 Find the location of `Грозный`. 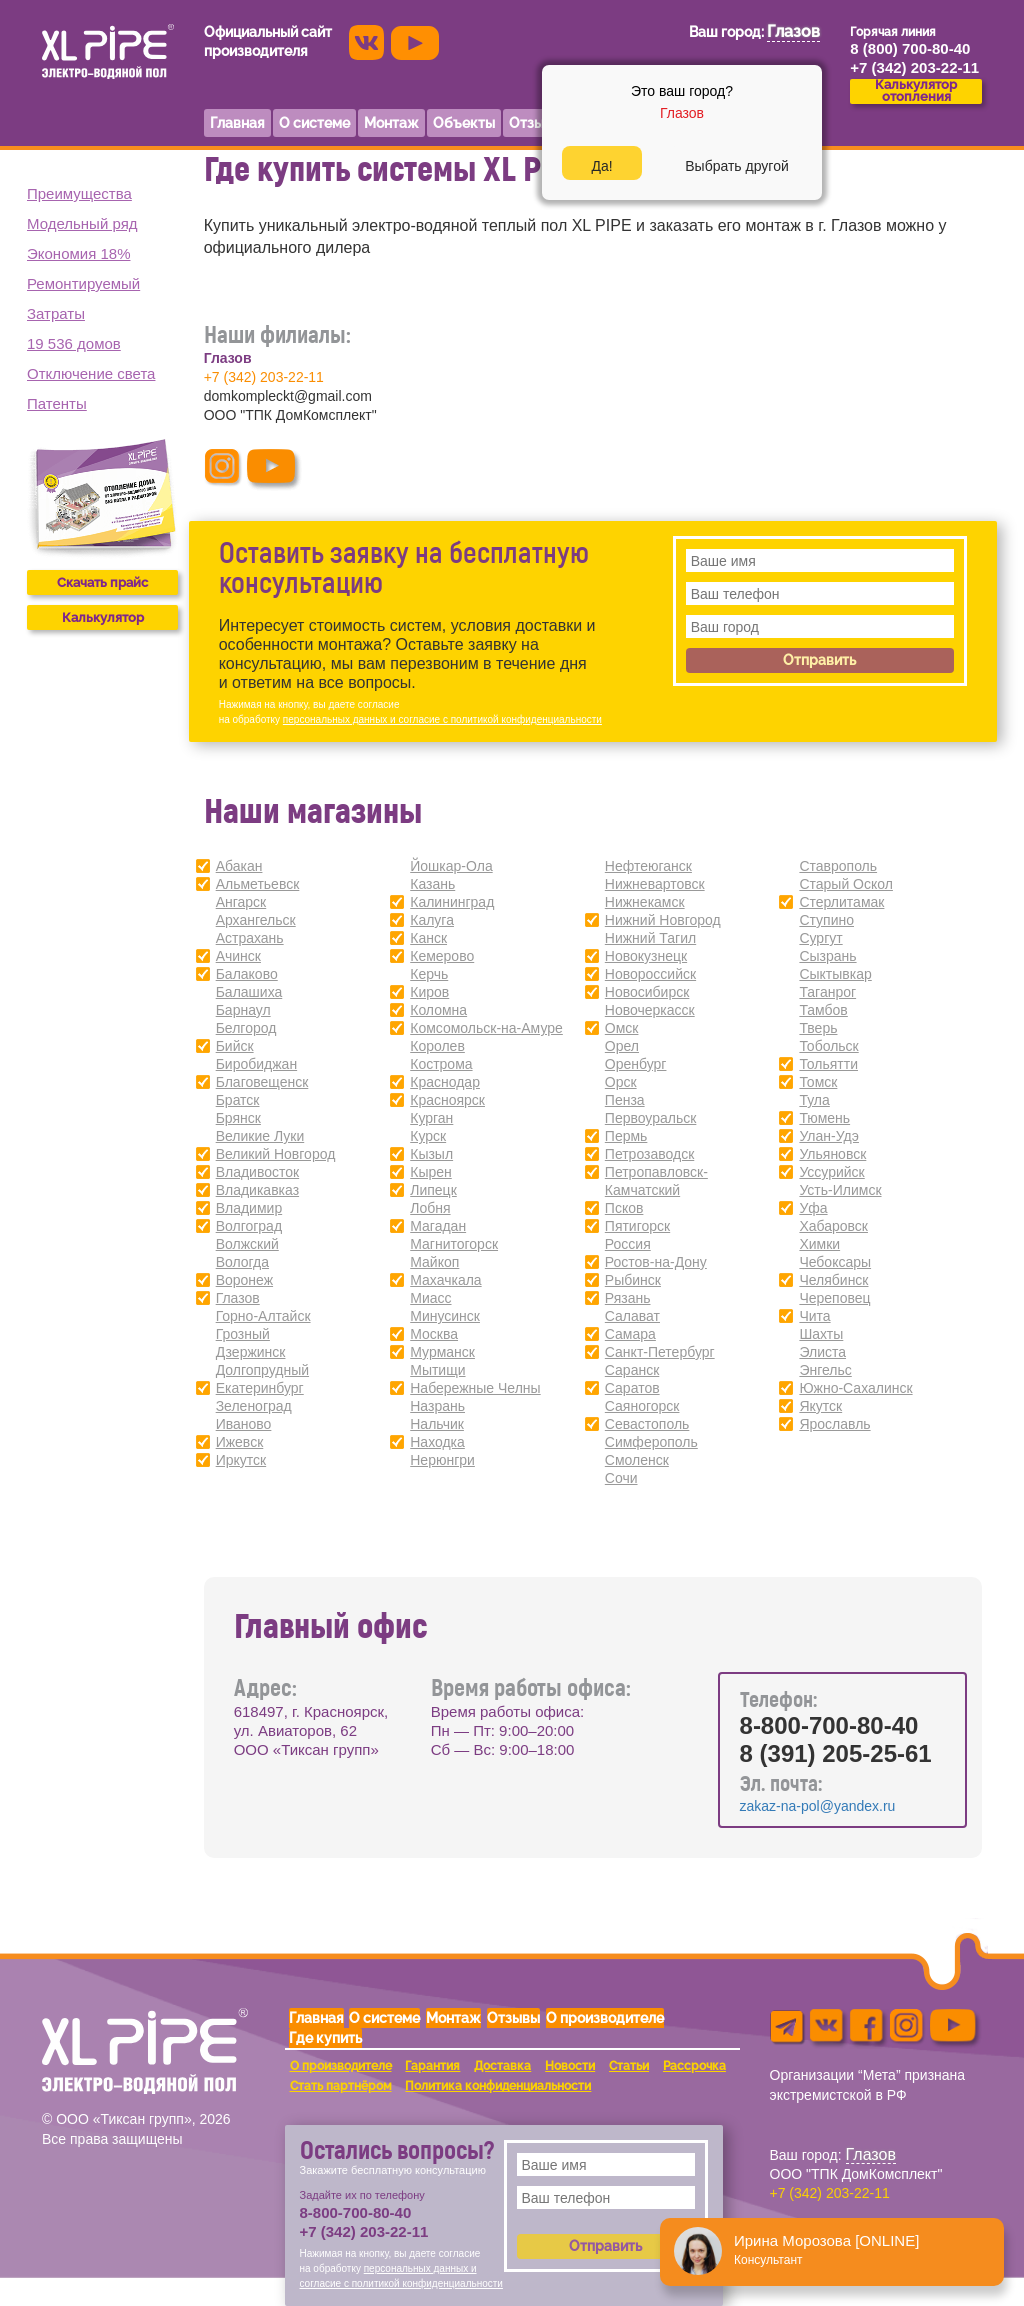

Грозный is located at coordinates (243, 1334).